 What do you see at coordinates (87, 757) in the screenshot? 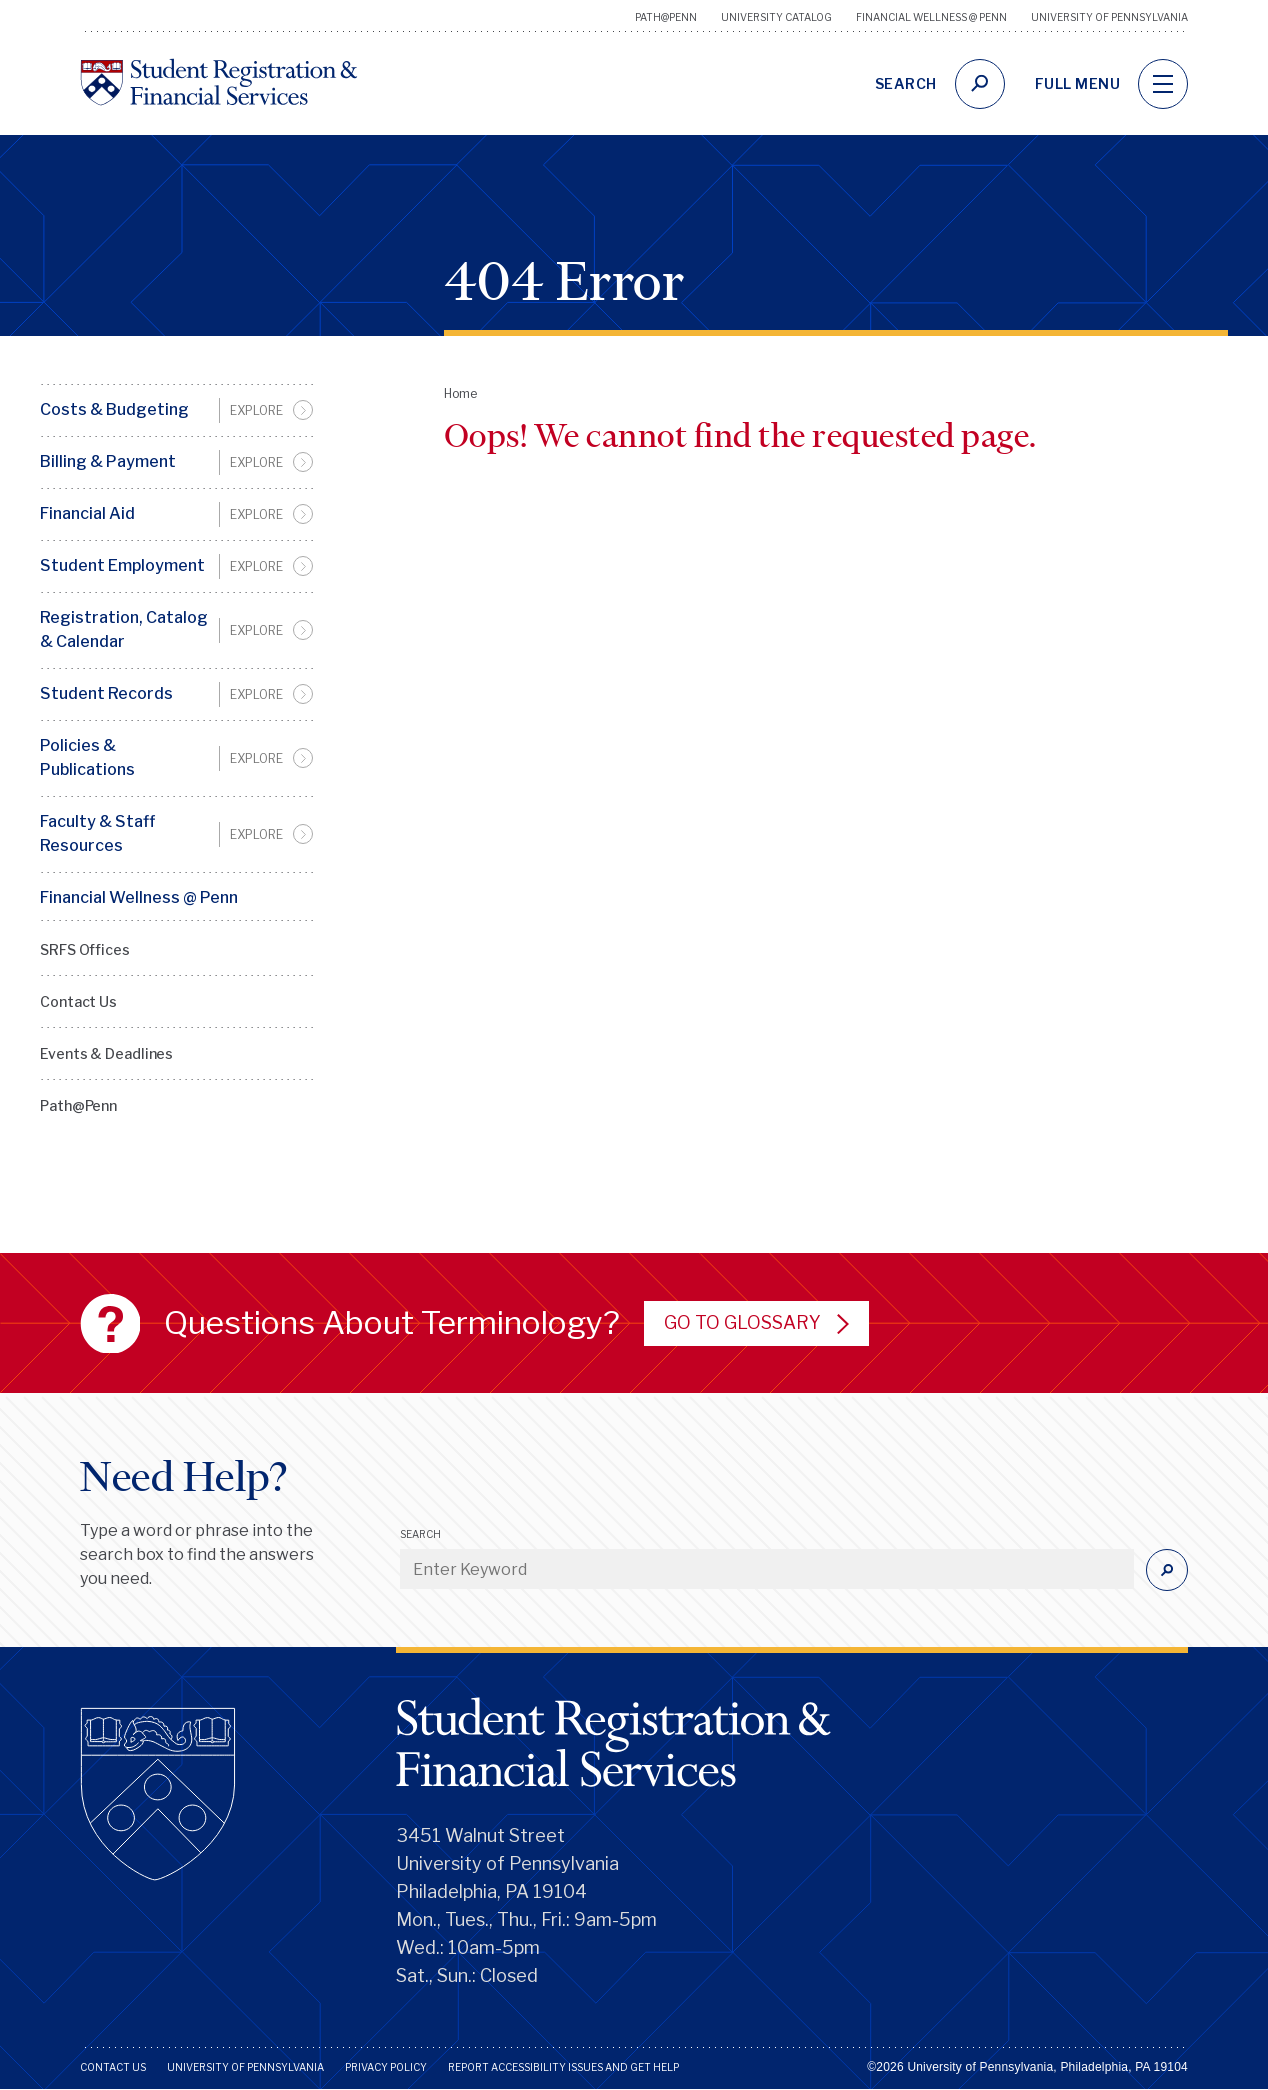
I see `Policies & Publications` at bounding box center [87, 757].